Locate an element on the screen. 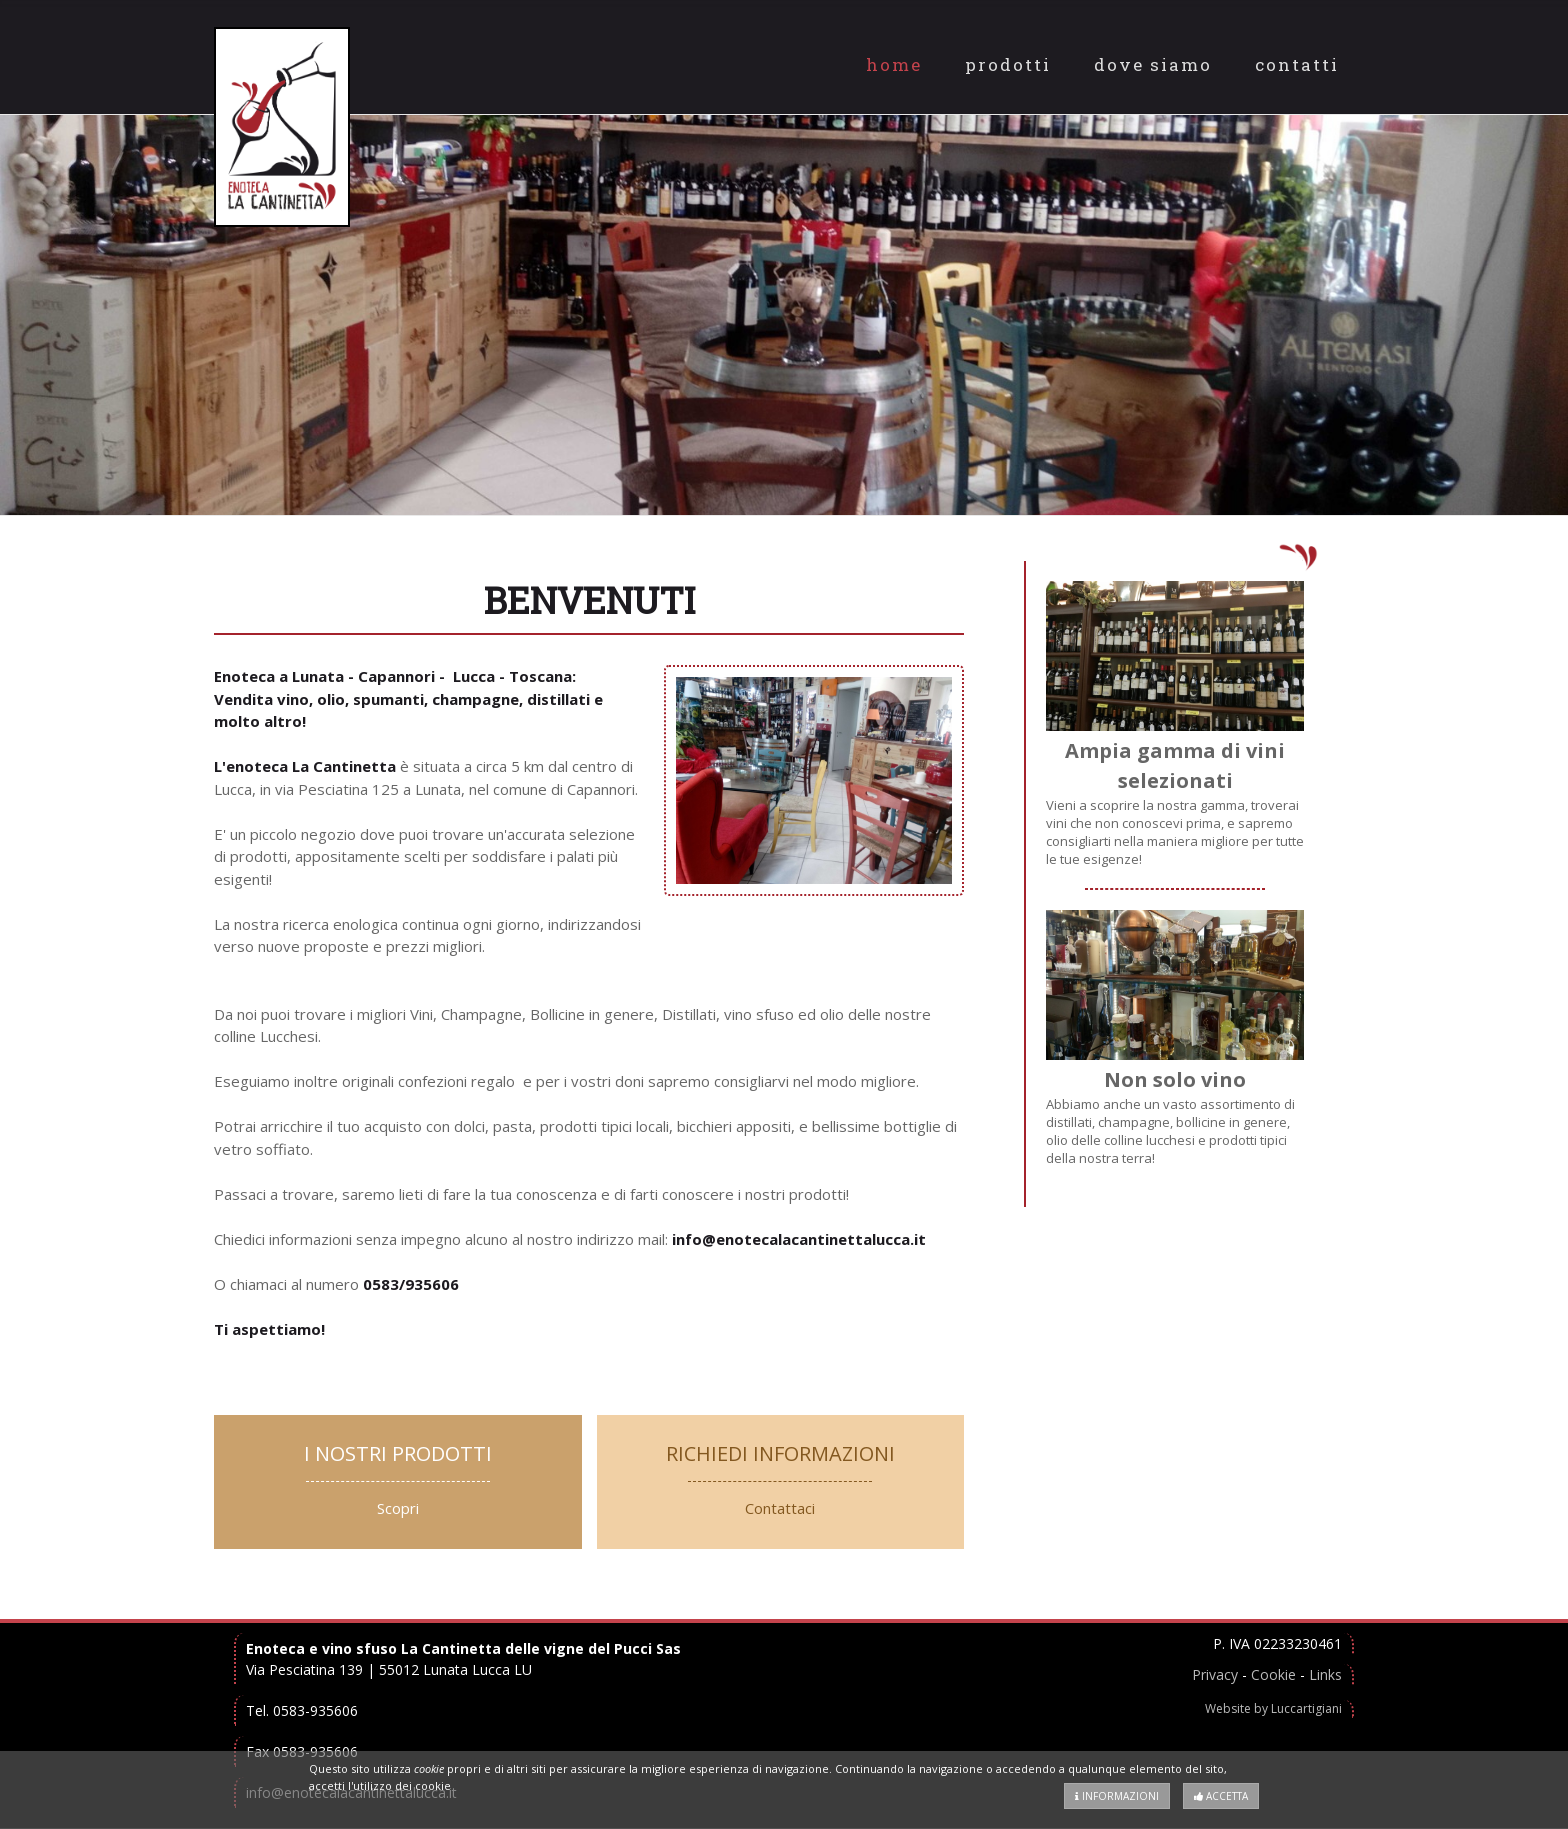 The height and width of the screenshot is (1829, 1568). Prodotti is located at coordinates (1008, 64).